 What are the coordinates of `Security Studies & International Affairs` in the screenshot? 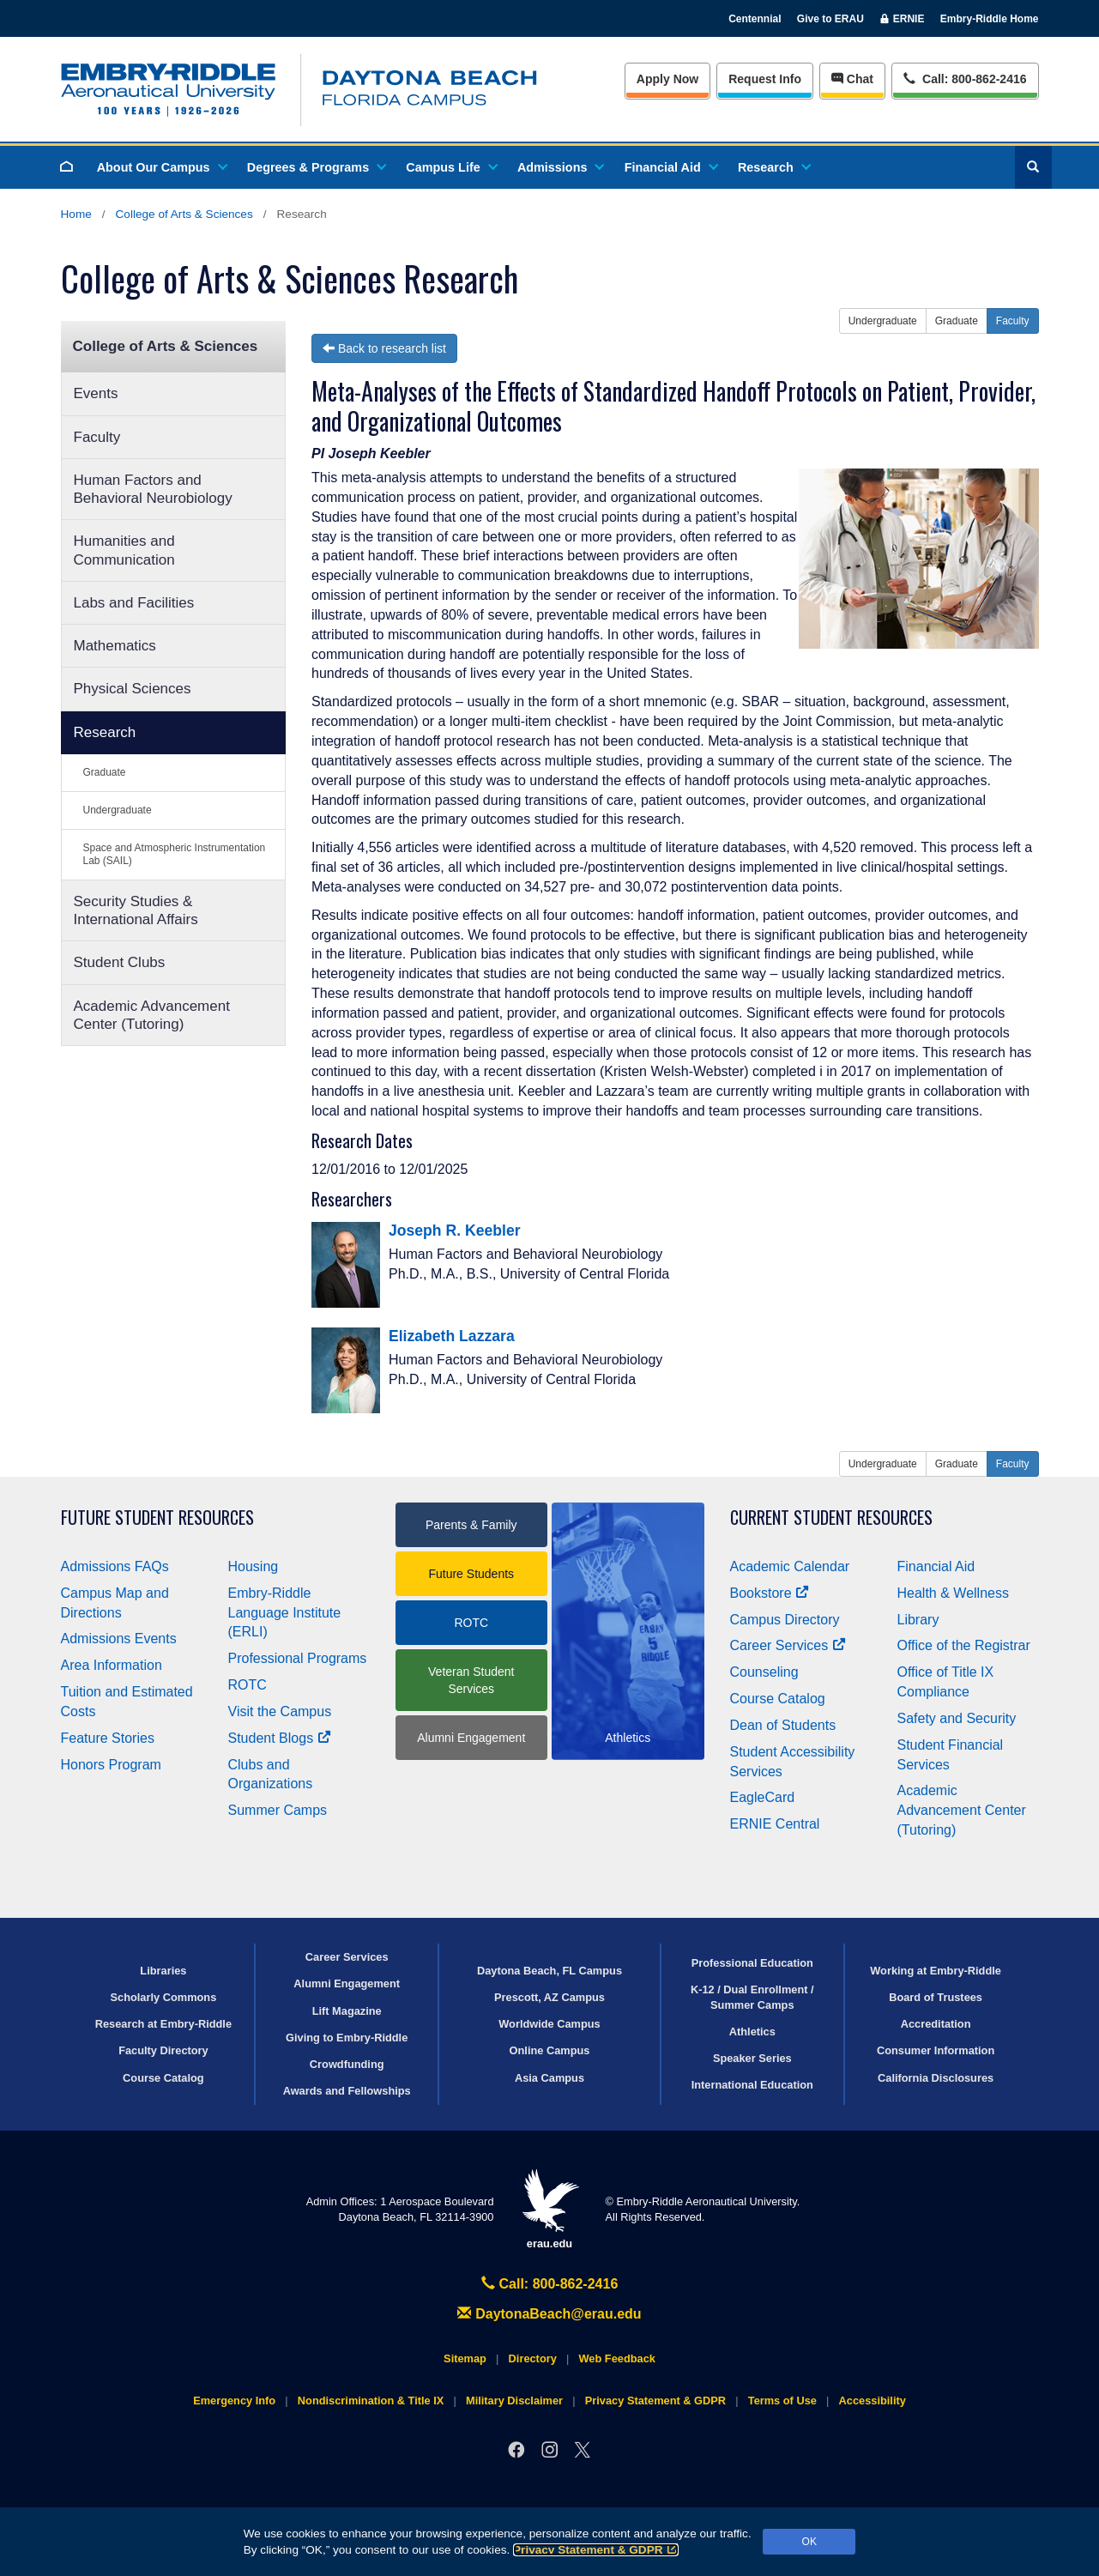 It's located at (136, 910).